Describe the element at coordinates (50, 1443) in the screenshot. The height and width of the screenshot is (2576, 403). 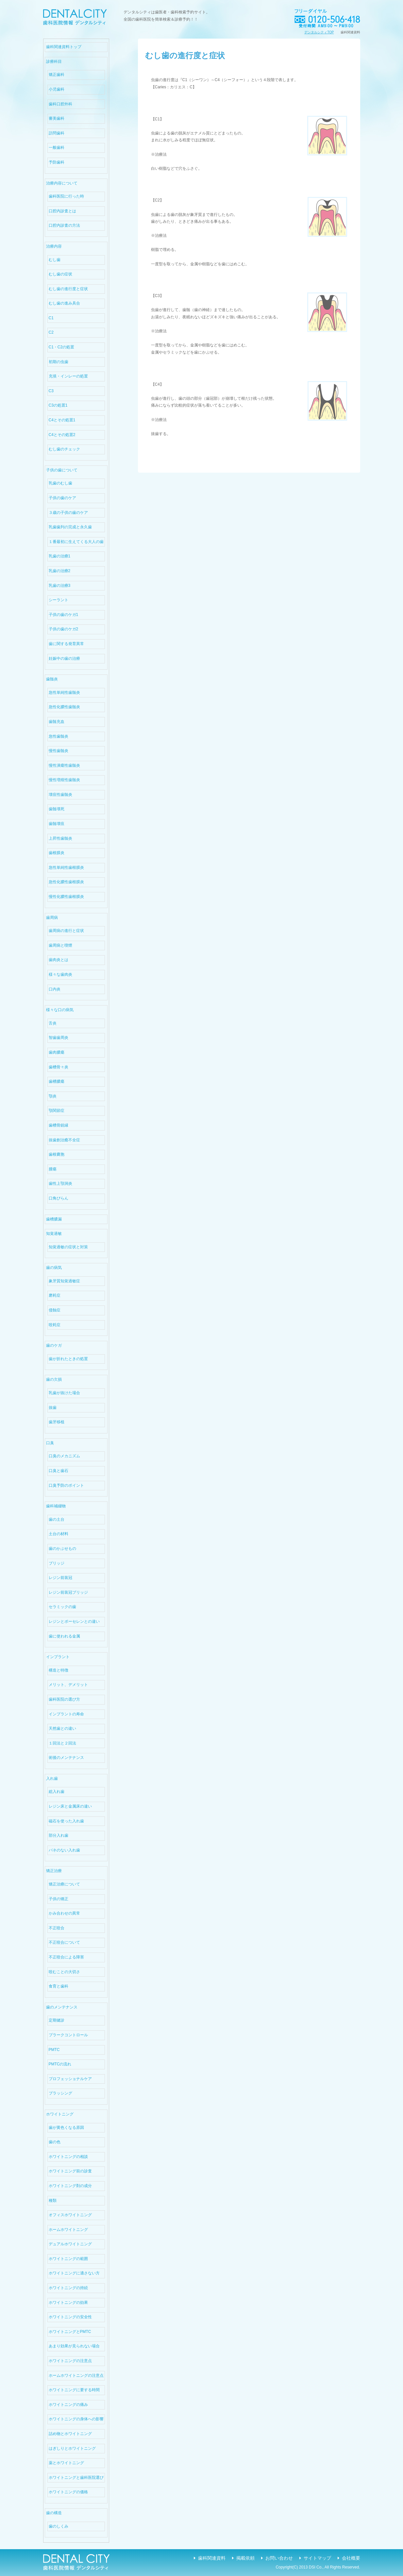
I see `口臭` at that location.